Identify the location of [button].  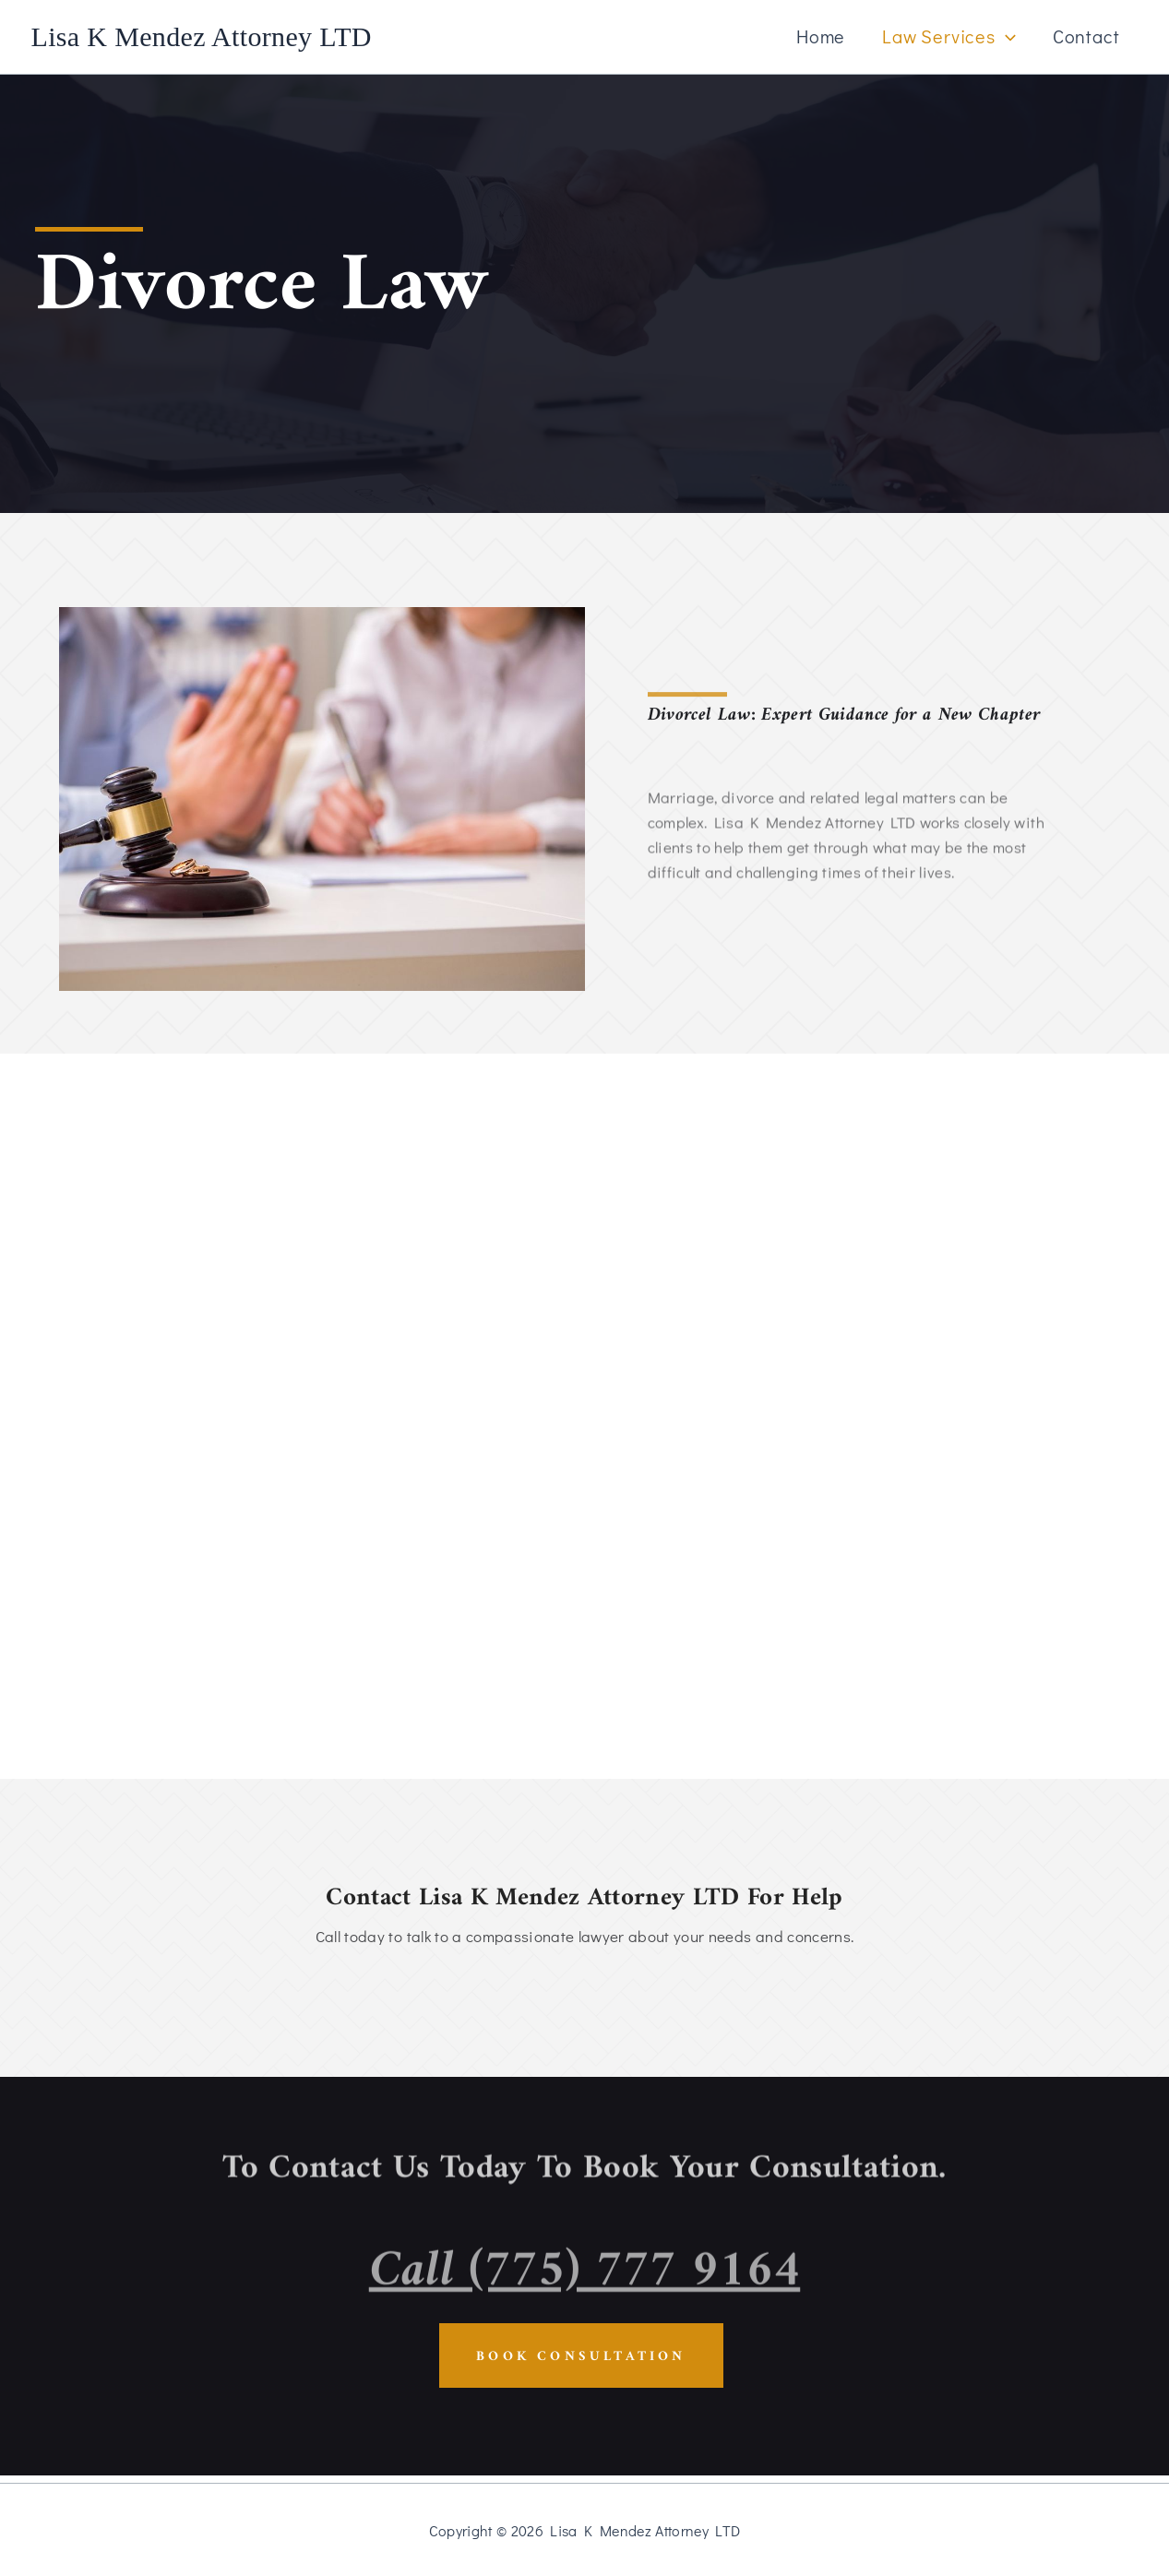
(1006, 36).